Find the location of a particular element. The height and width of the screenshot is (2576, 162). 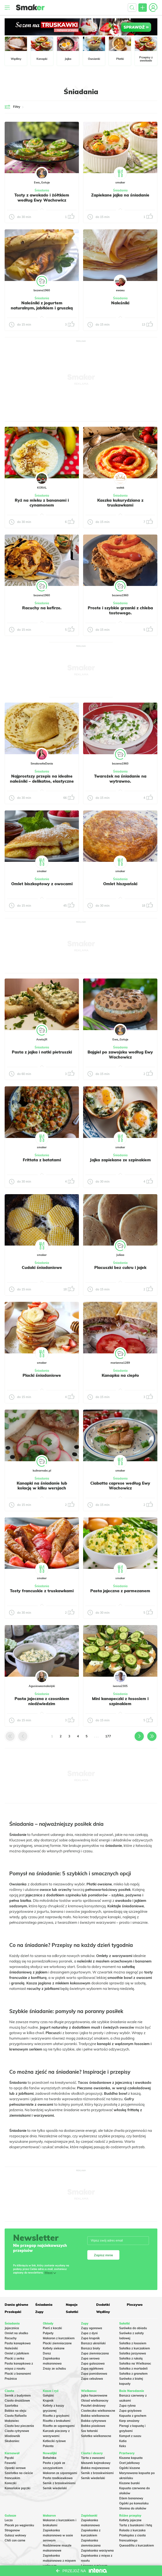

177 is located at coordinates (108, 1736).